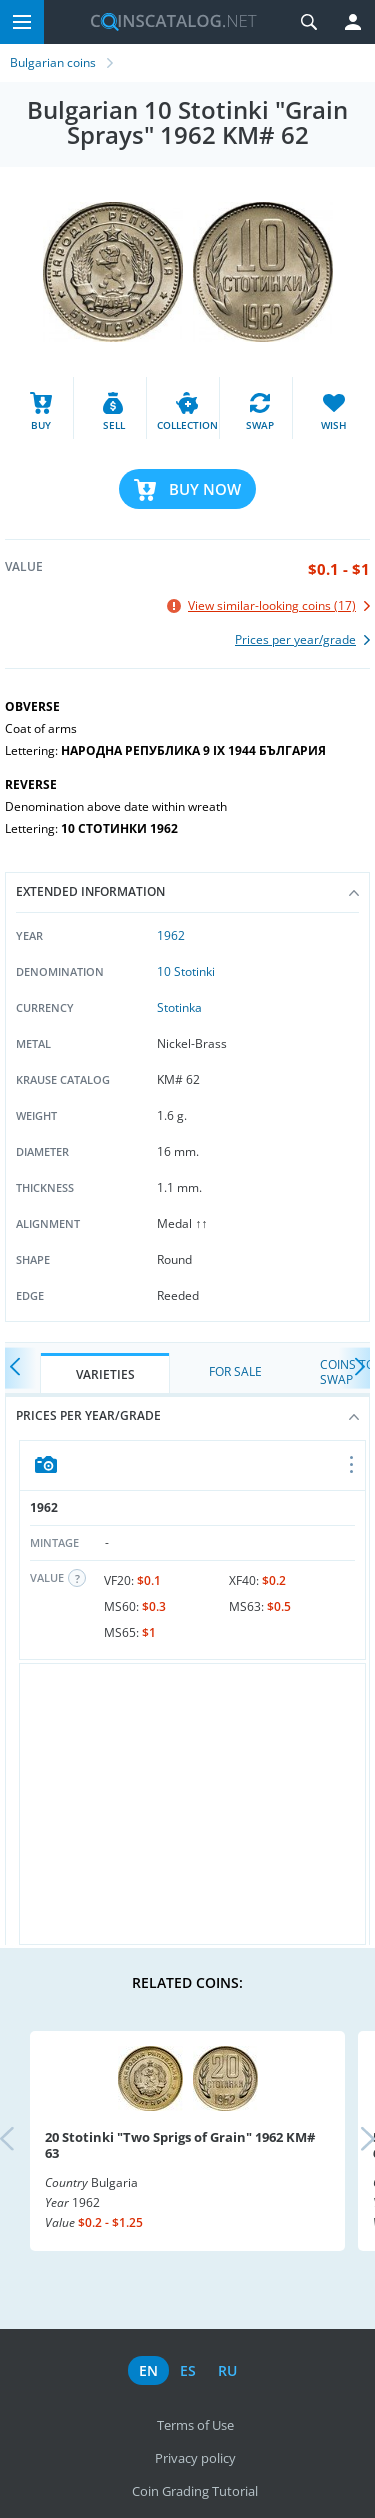  Describe the element at coordinates (105, 1374) in the screenshot. I see `Varieties` at that location.